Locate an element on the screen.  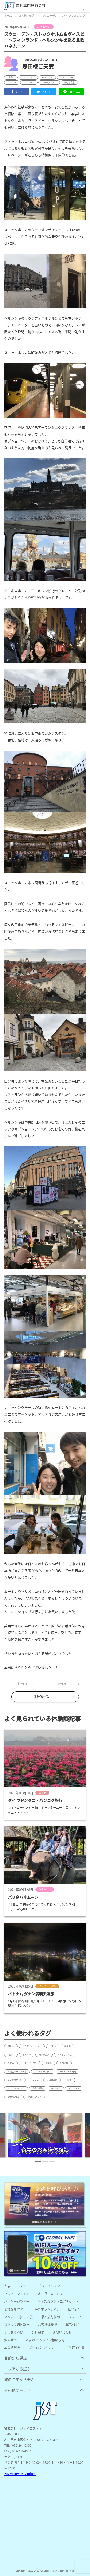
次のページ is located at coordinates (65, 1683).